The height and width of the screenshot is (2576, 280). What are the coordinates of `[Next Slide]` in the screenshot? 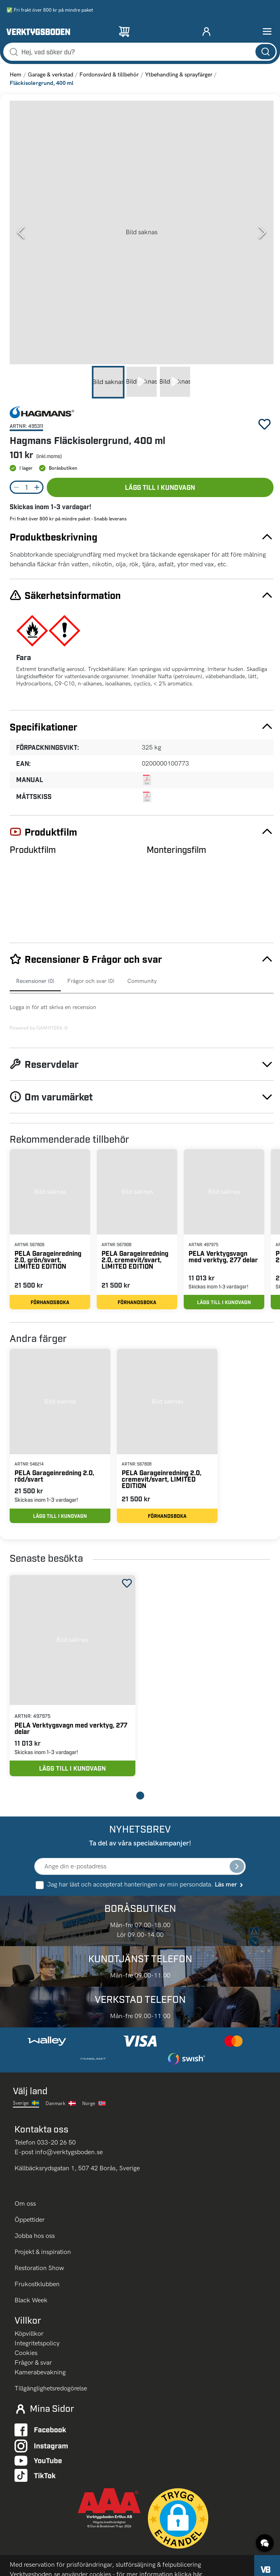 It's located at (262, 232).